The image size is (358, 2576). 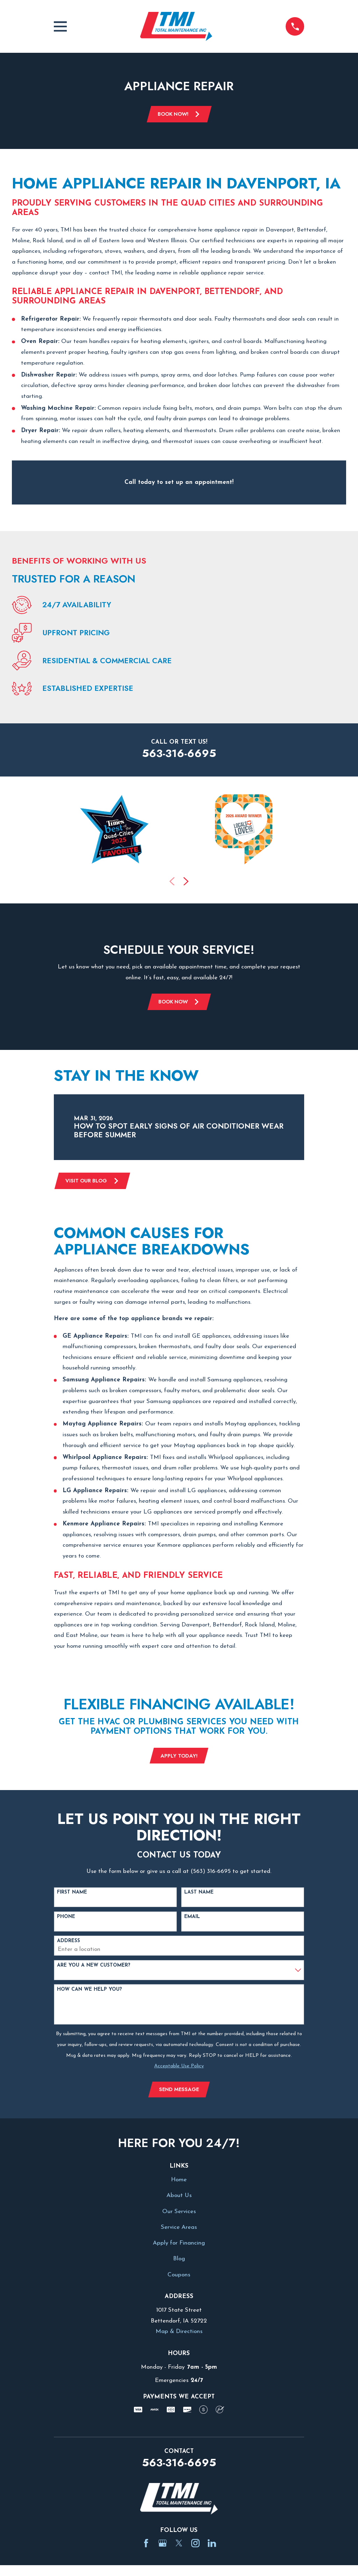 I want to click on Service Areas, so click(x=179, y=2230).